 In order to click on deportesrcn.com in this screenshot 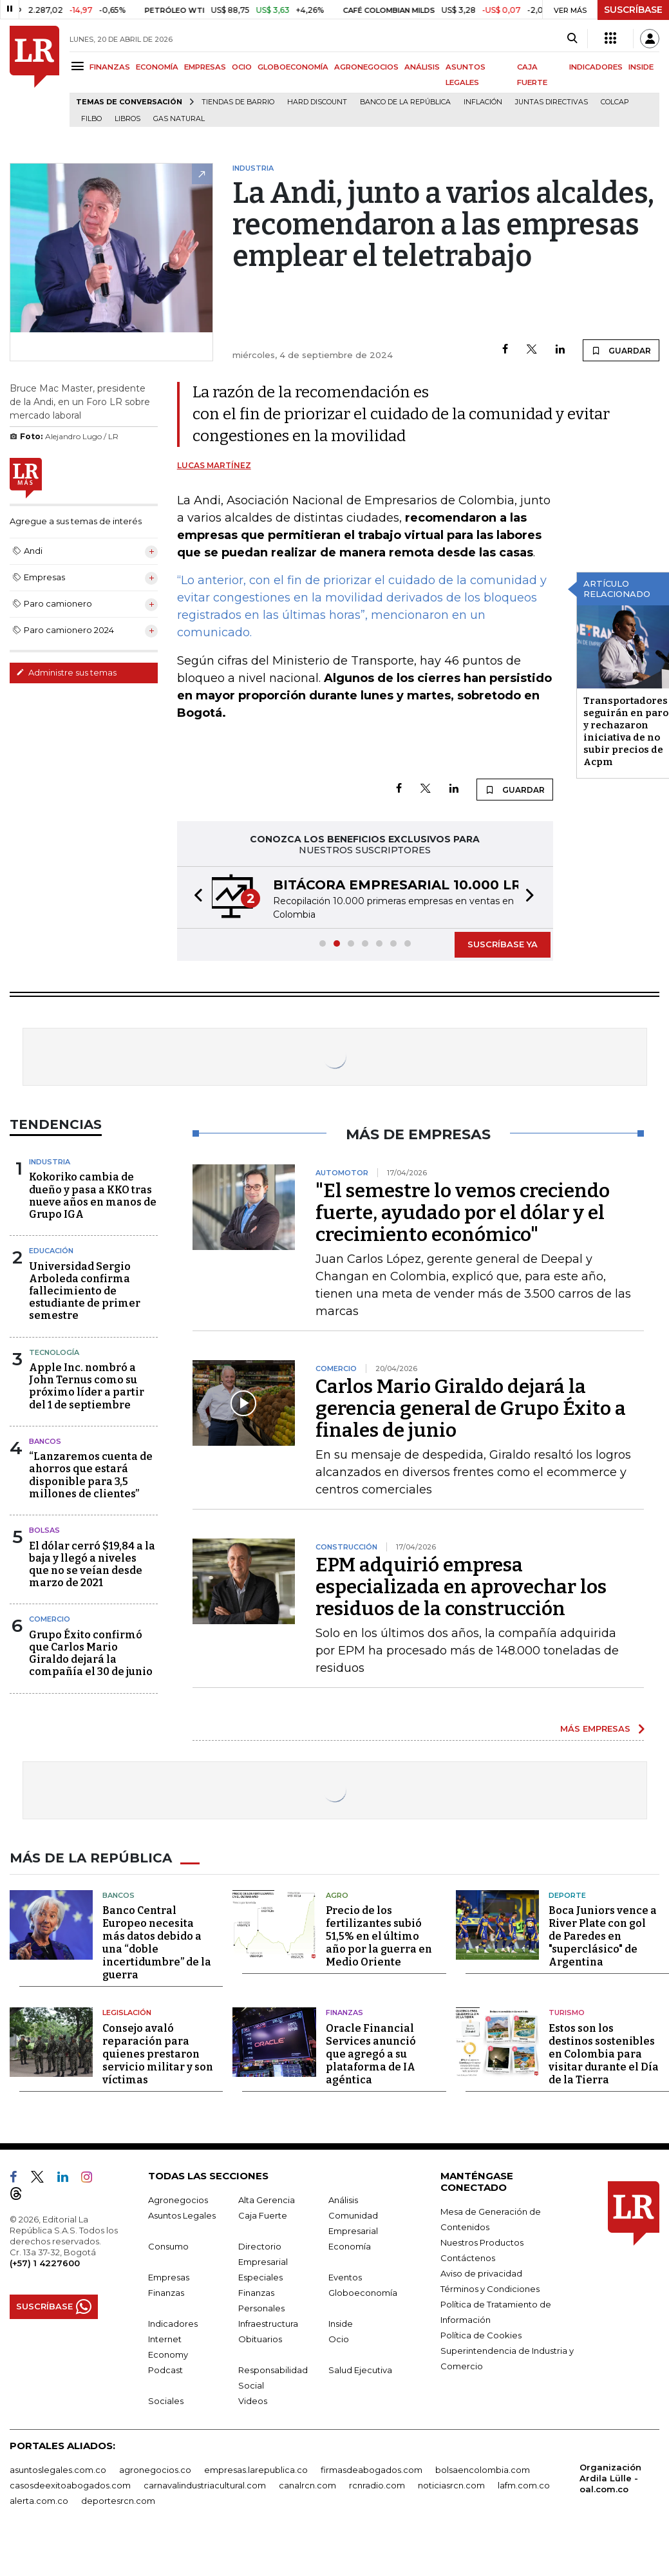, I will do `click(118, 2501)`.